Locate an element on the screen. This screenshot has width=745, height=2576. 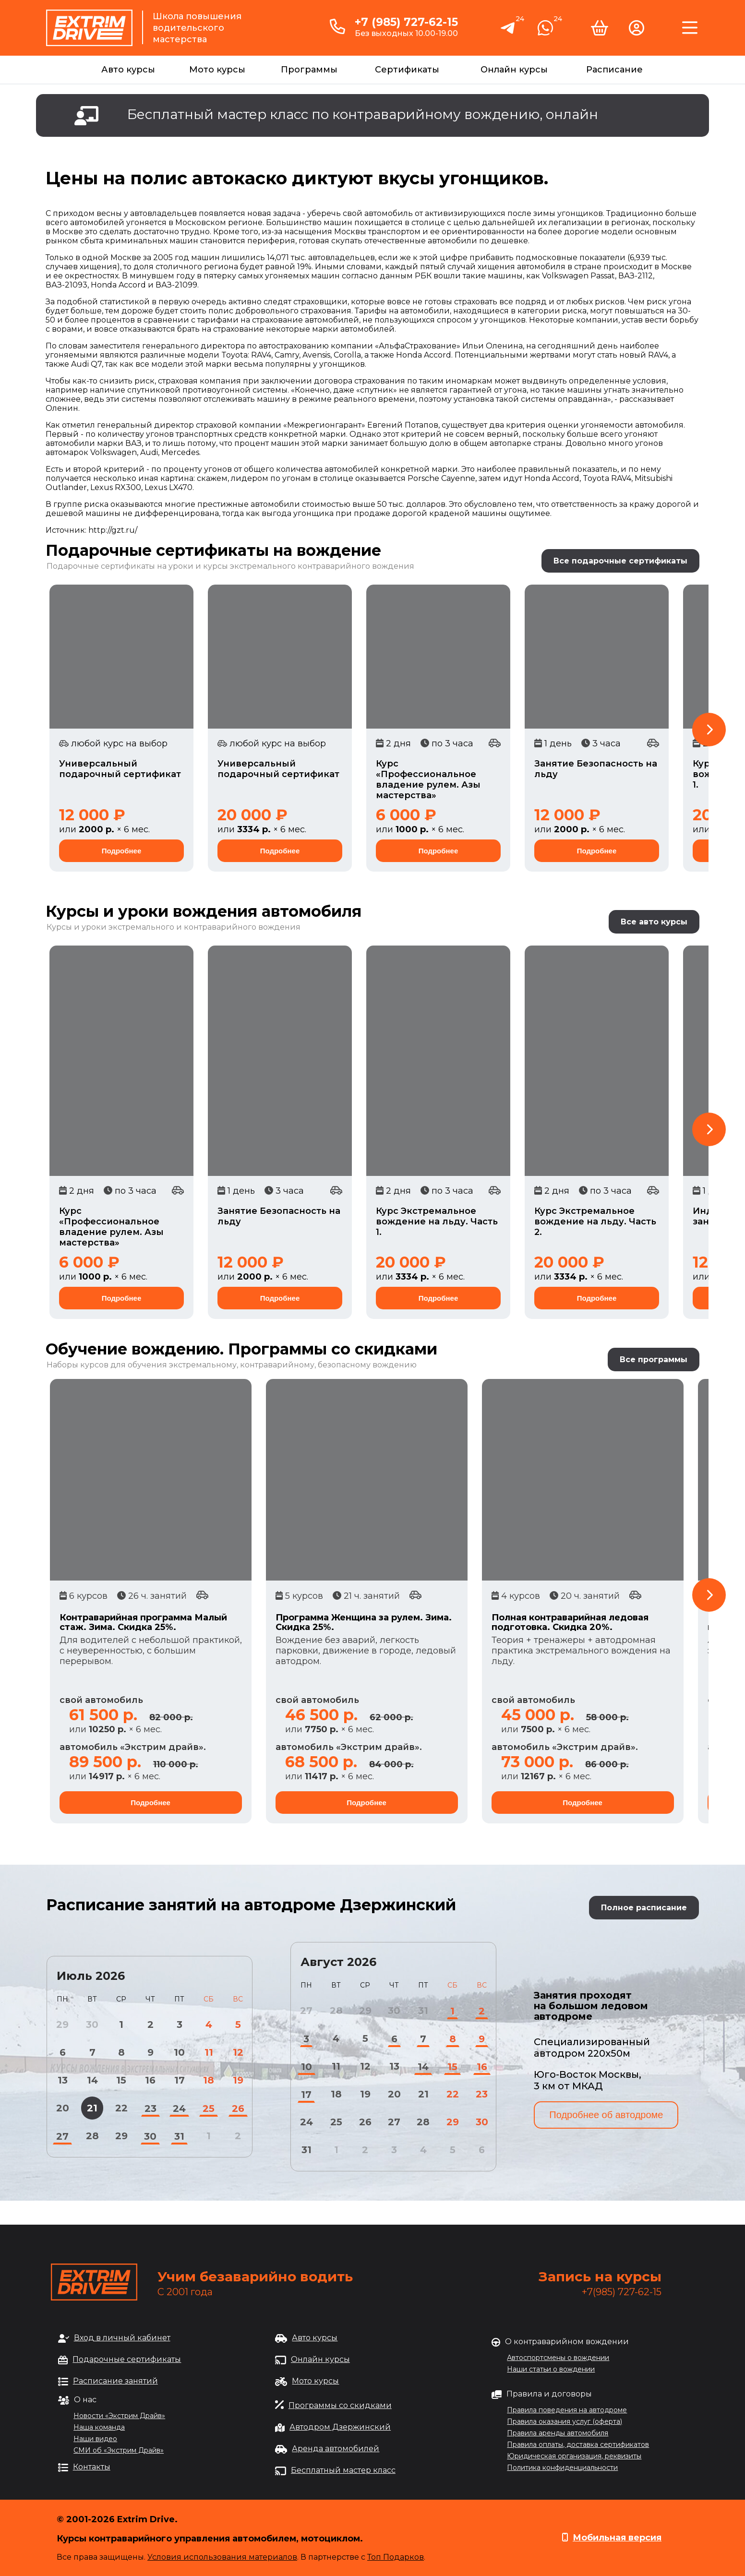
Занятие Безопасность на льду is located at coordinates (595, 768).